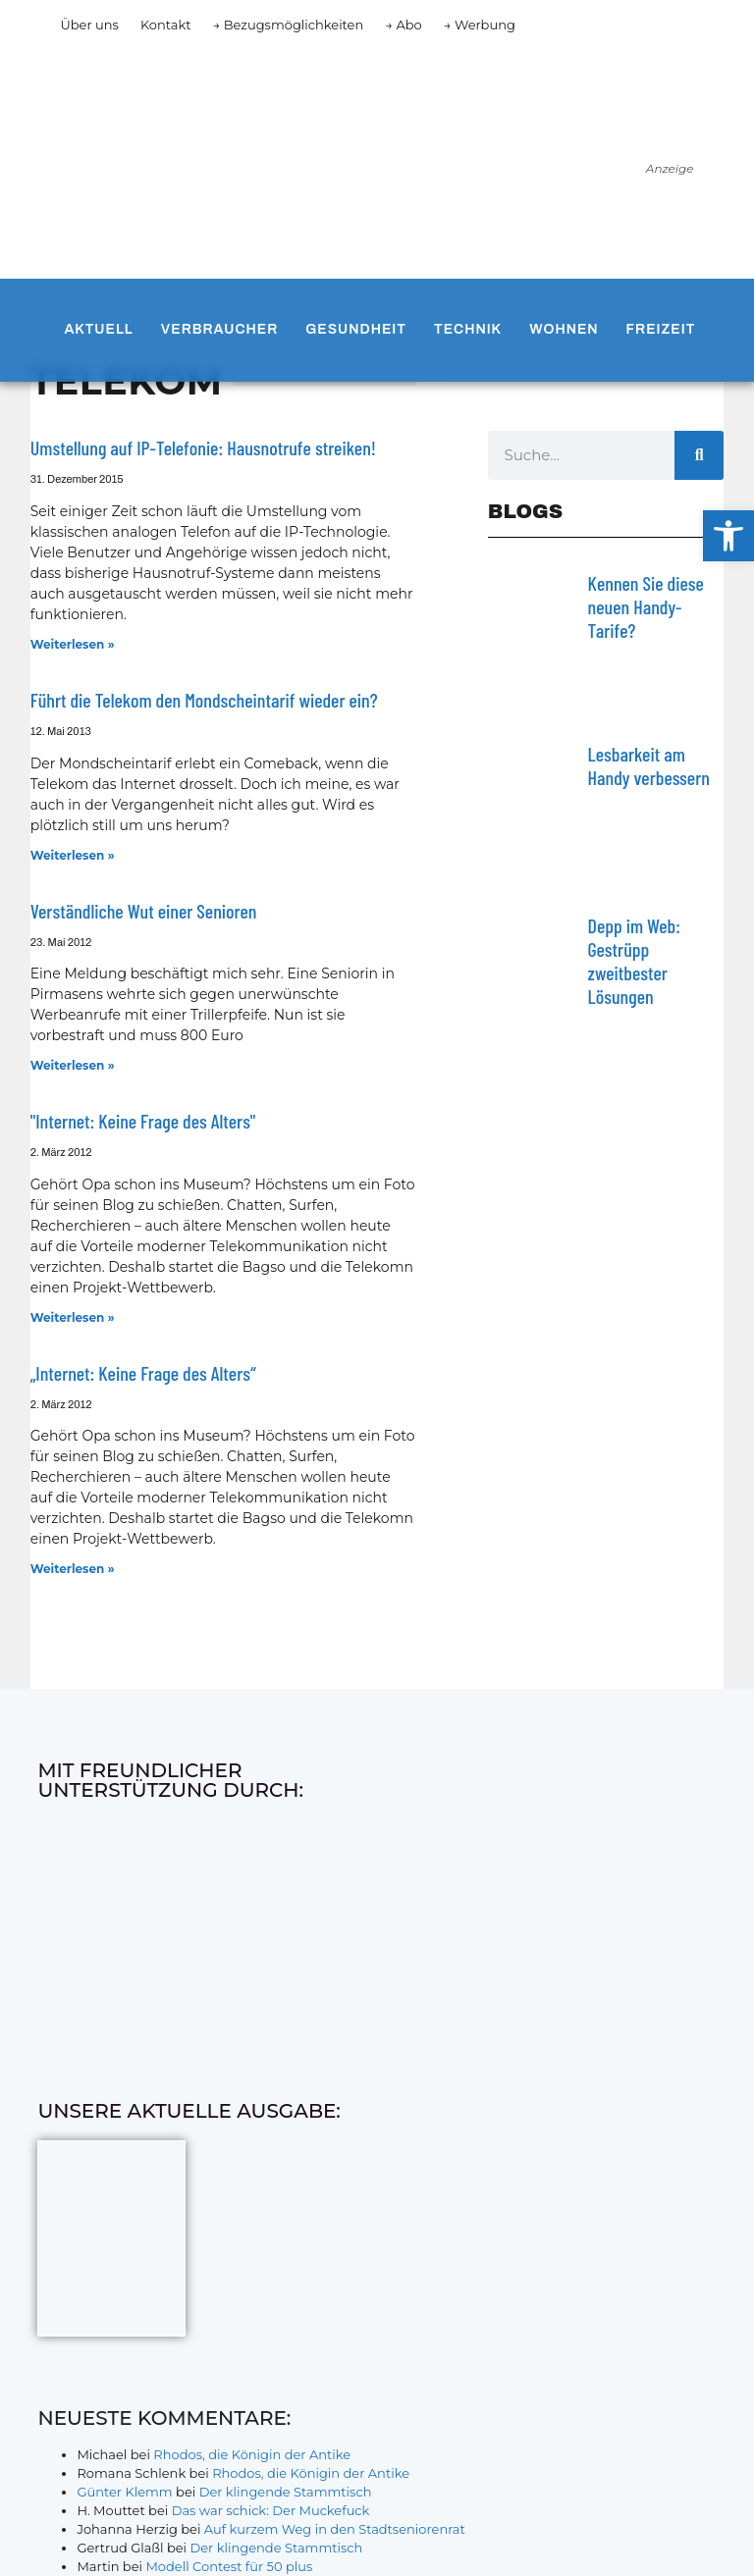 The height and width of the screenshot is (2576, 754). What do you see at coordinates (143, 1373) in the screenshot?
I see `„Internet: Keine Frage des Alters“` at bounding box center [143, 1373].